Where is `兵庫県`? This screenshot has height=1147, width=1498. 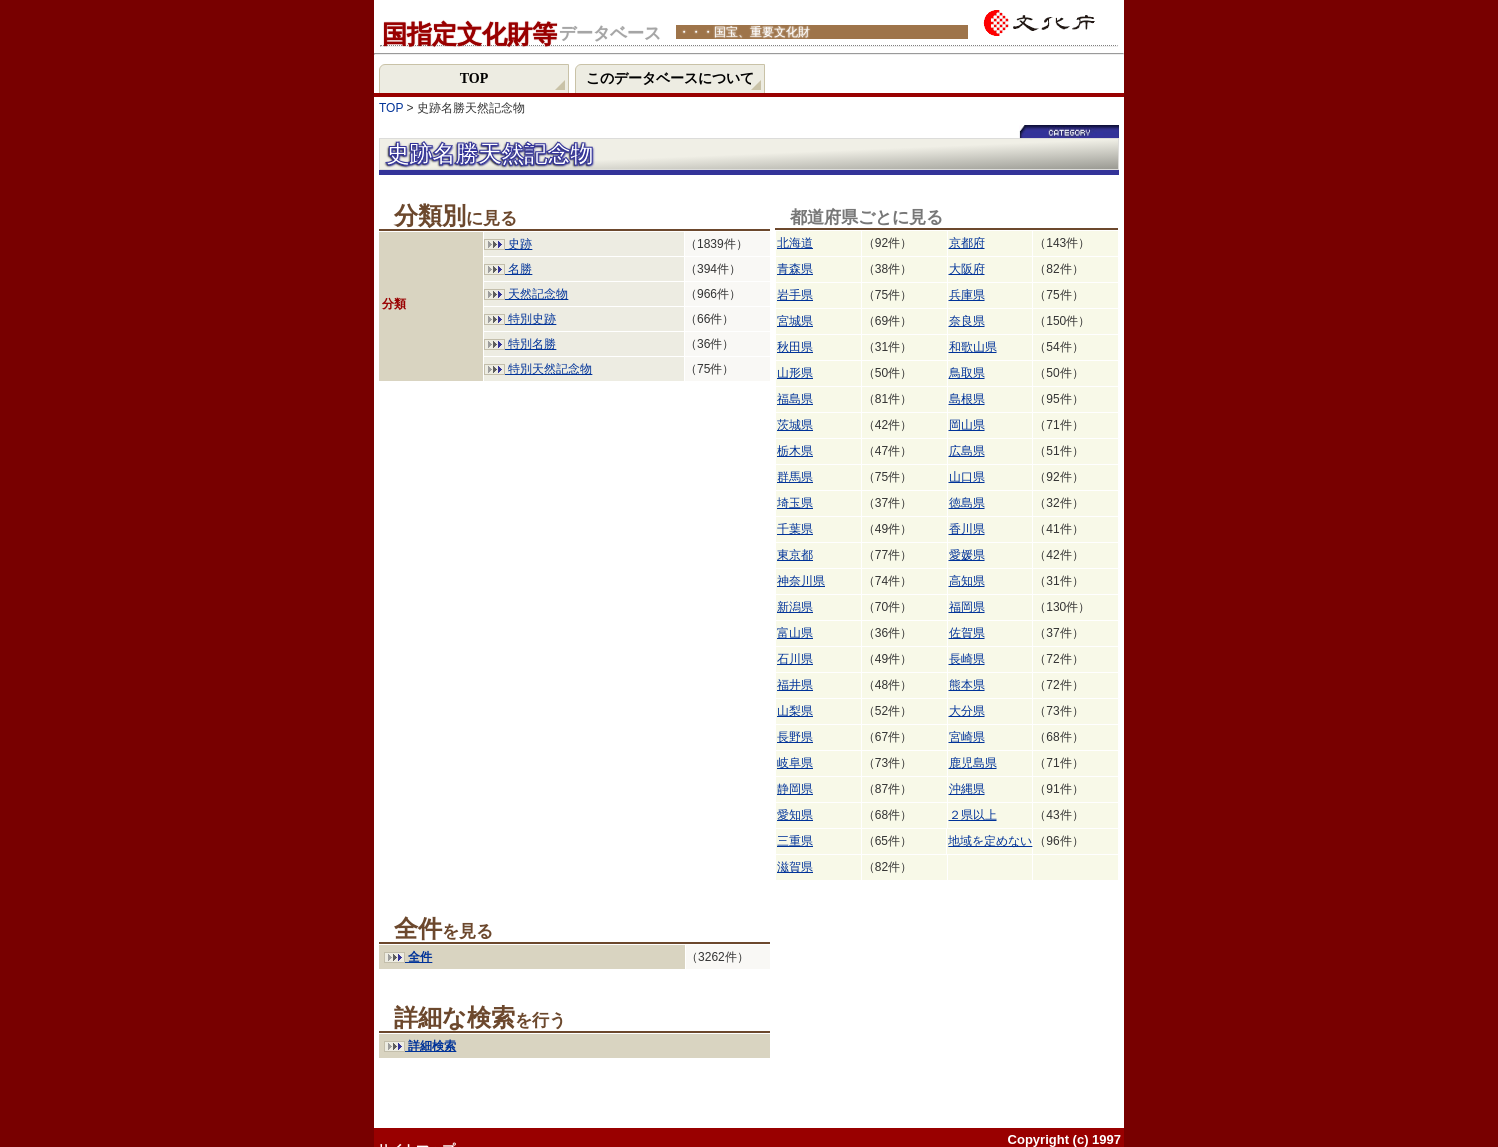 兵庫県 is located at coordinates (967, 295).